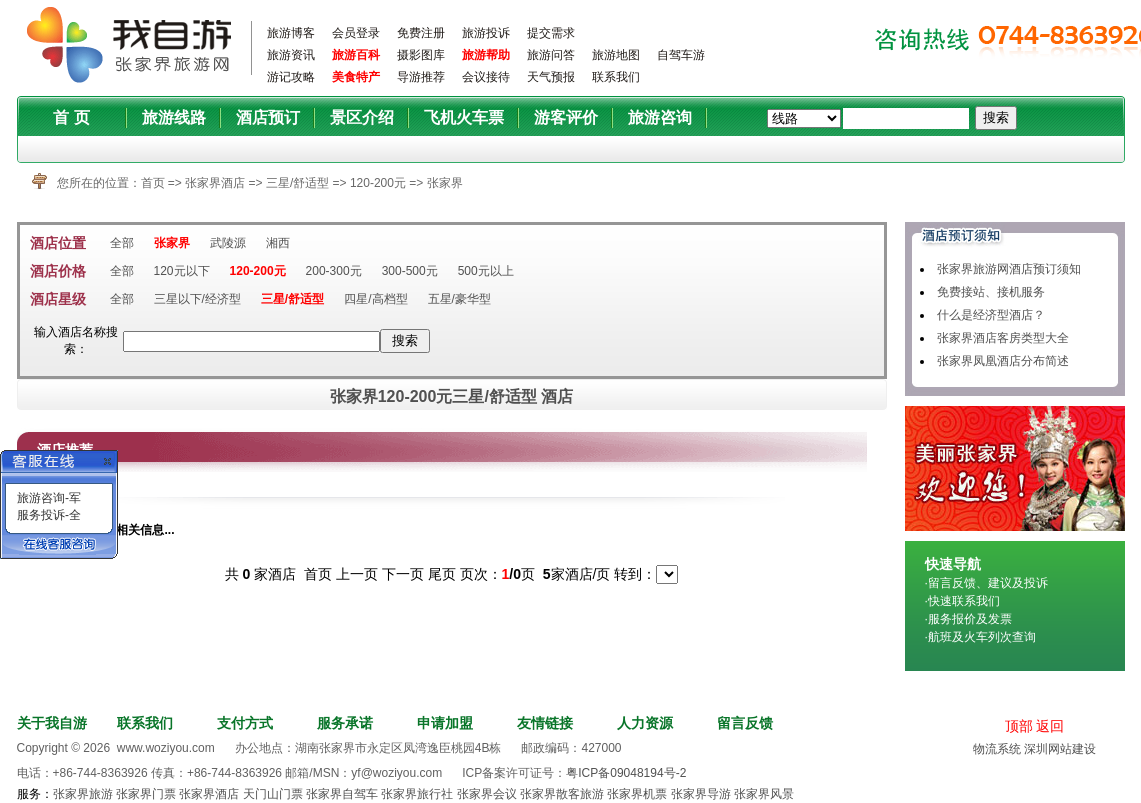 The width and height of the screenshot is (1141, 803). I want to click on 物流系统, so click(997, 749).